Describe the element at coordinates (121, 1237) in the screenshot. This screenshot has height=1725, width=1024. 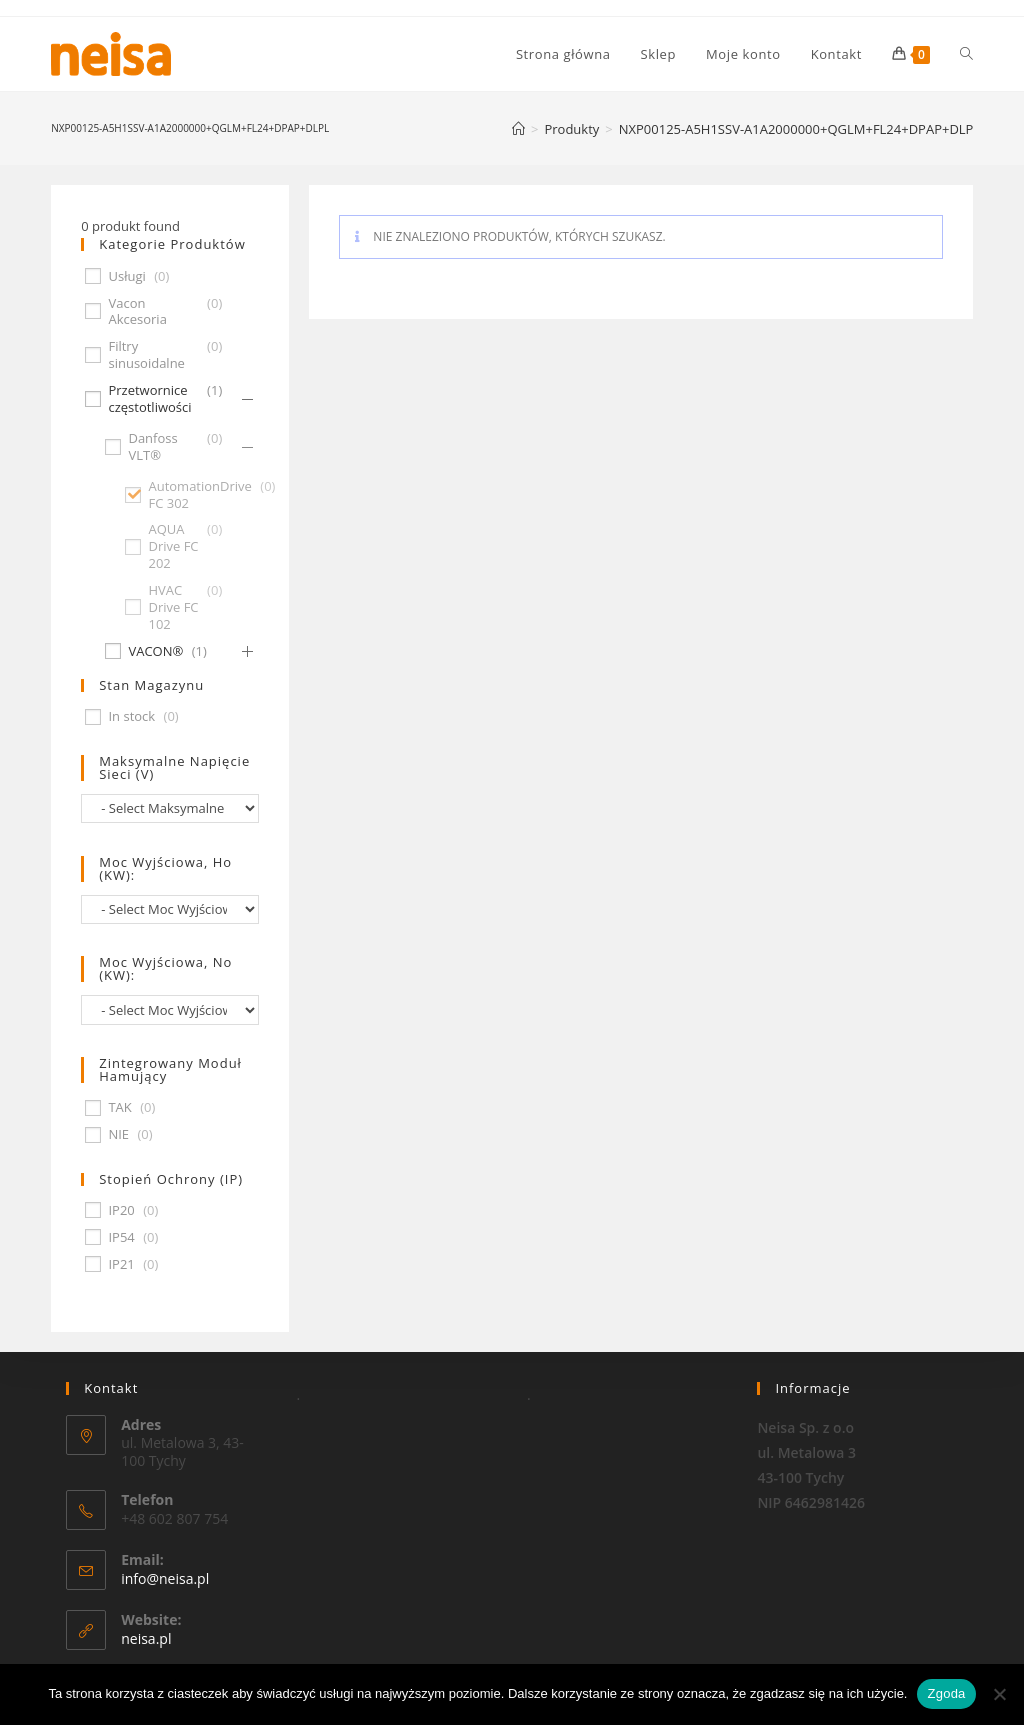
I see `IP54` at that location.